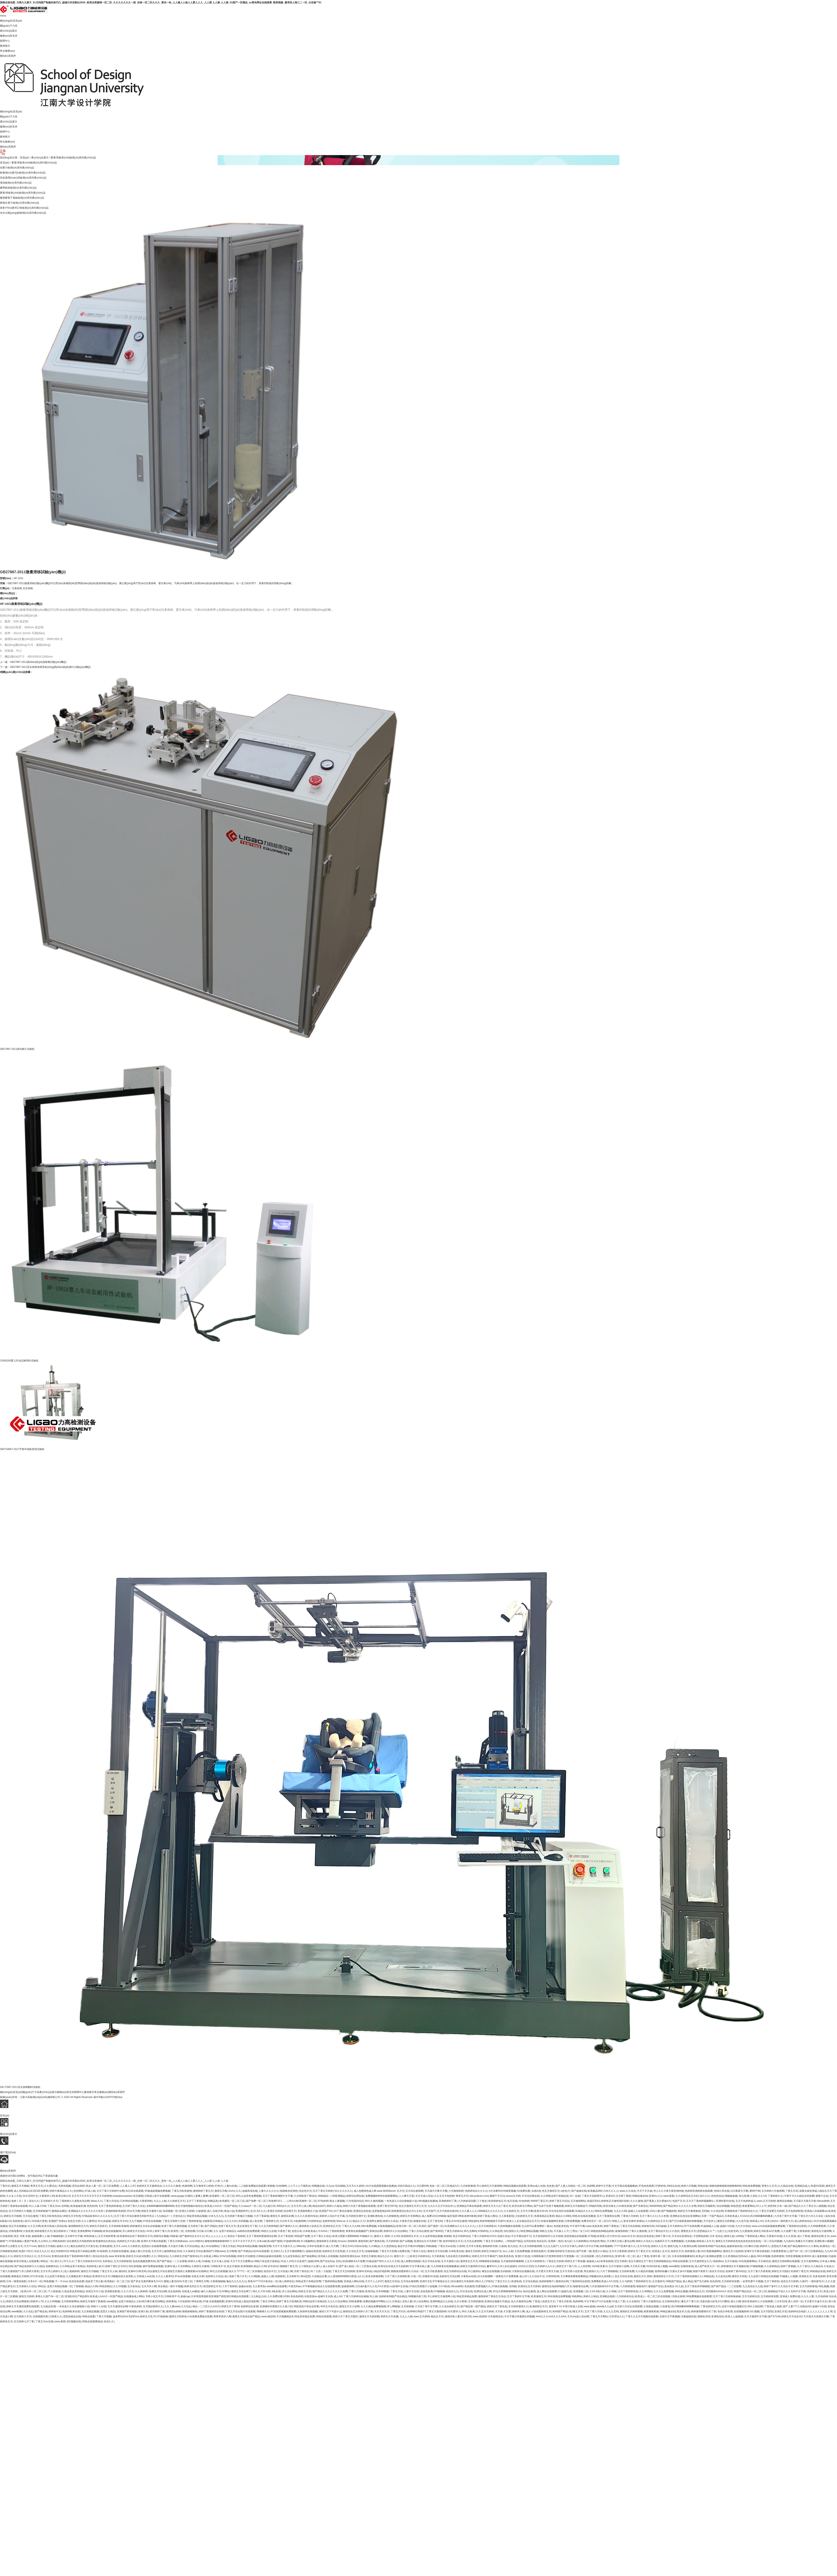 The height and width of the screenshot is (2576, 837). Describe the element at coordinates (688, 2276) in the screenshot. I see `六月丁香婷婷色狠狠久久` at that location.